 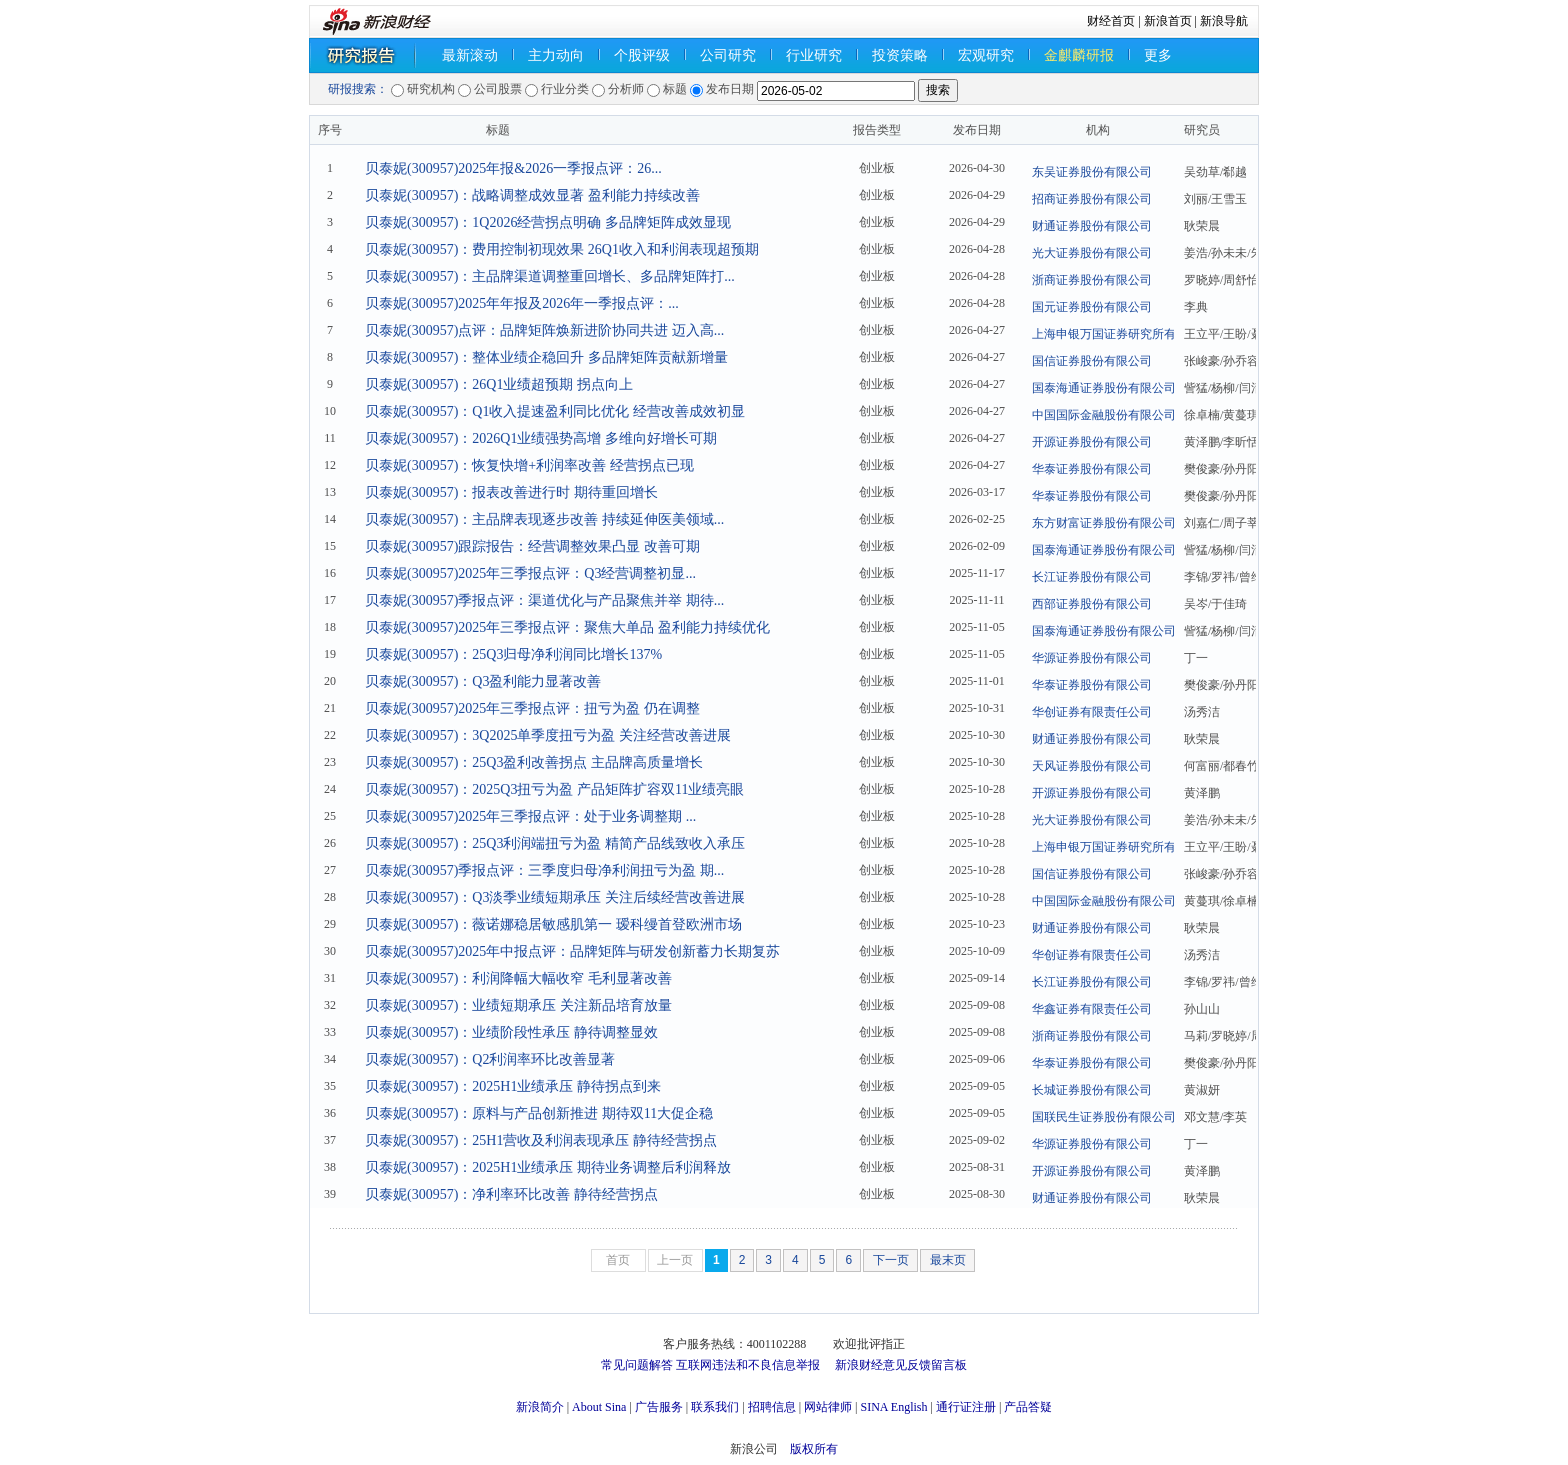 What do you see at coordinates (513, 168) in the screenshot?
I see `贝泰妮(300957)2025年报&2026一季报点评：26...` at bounding box center [513, 168].